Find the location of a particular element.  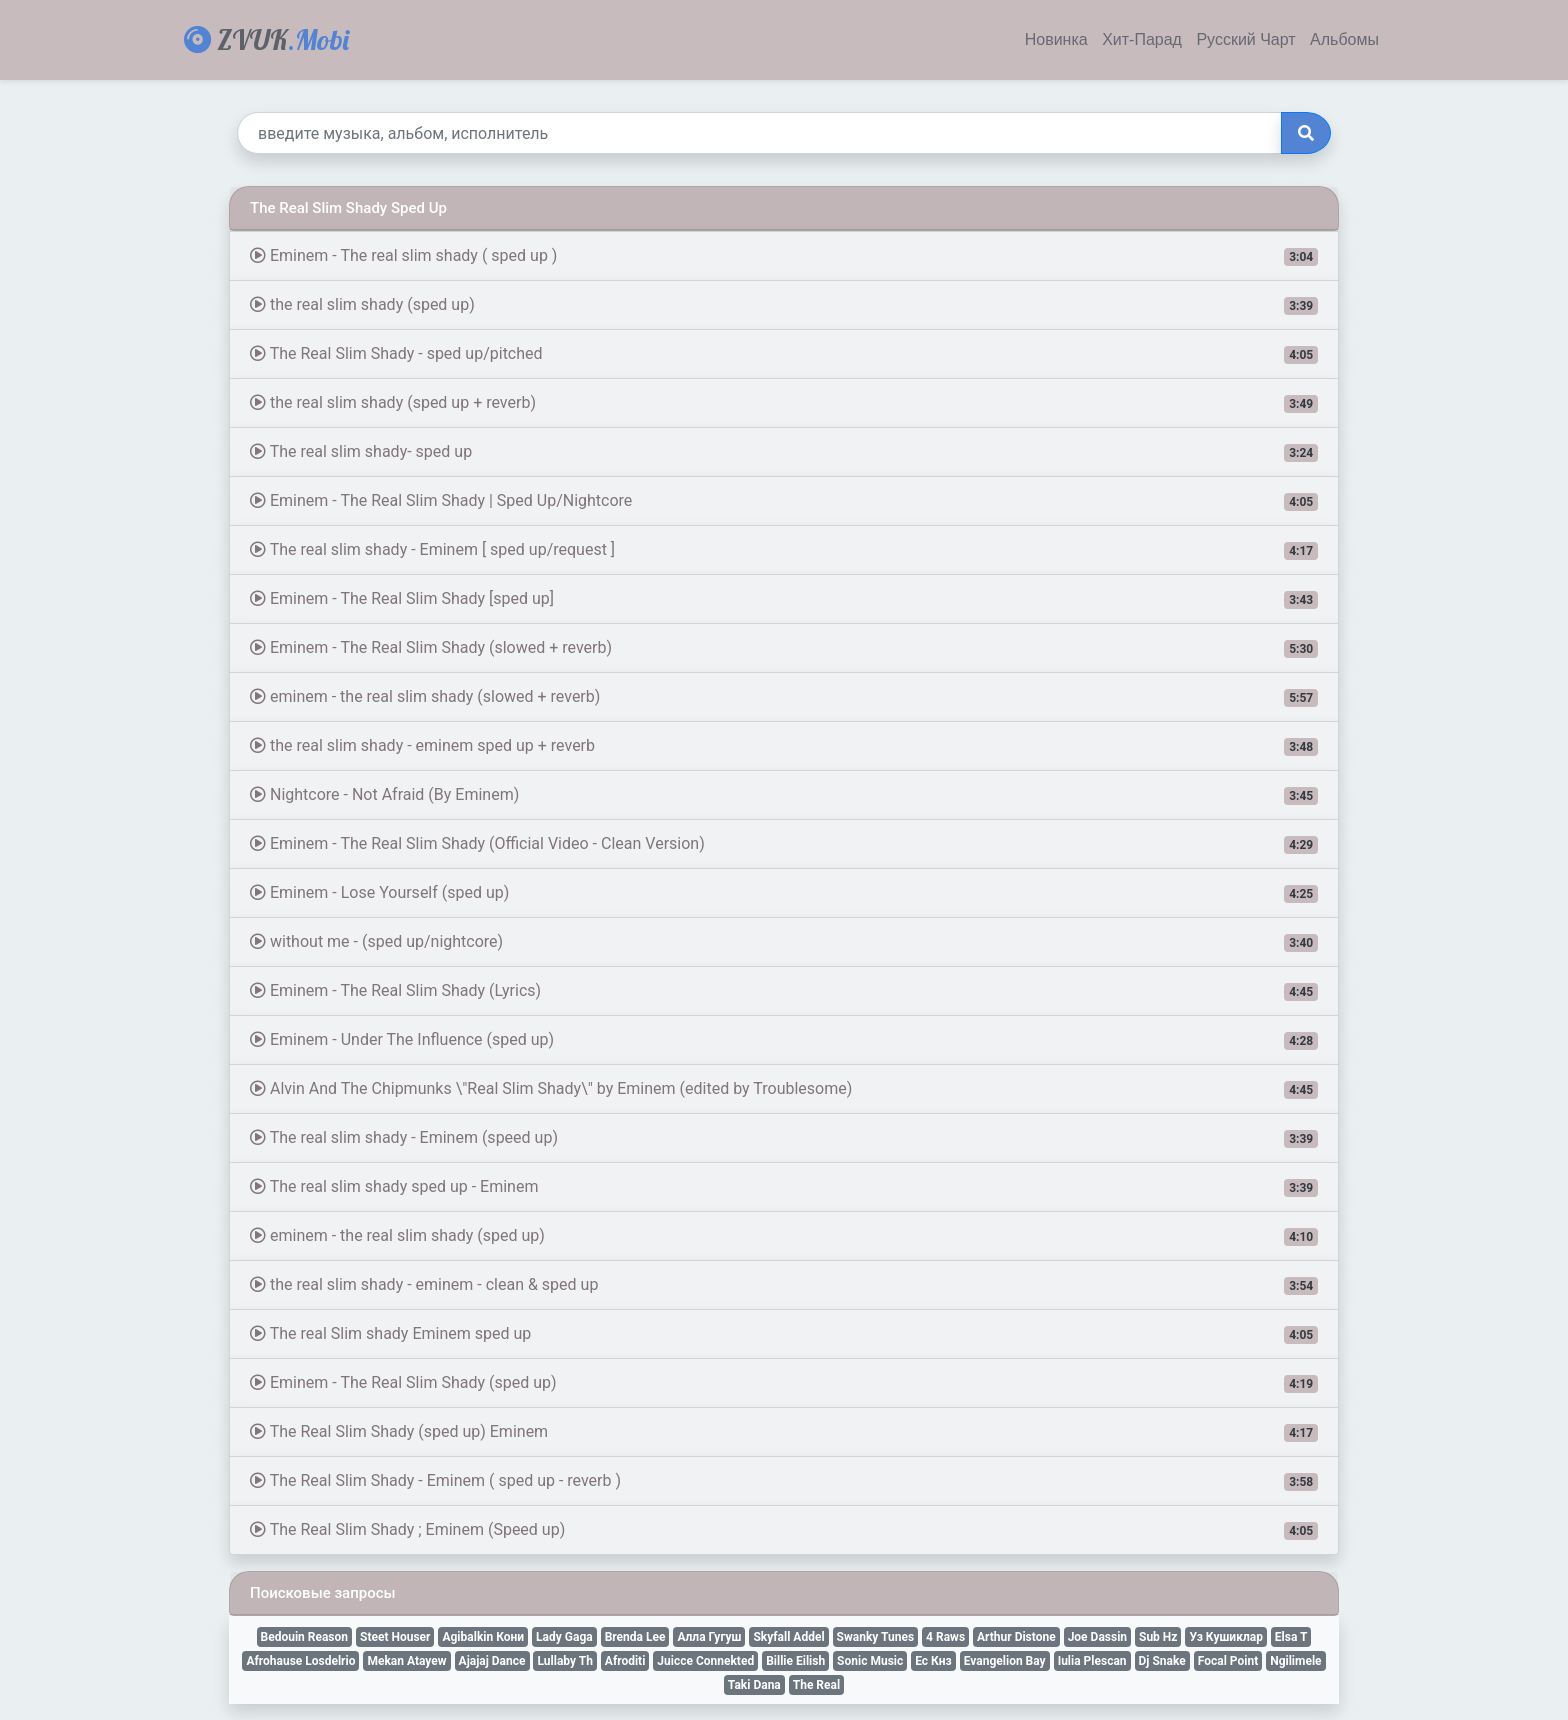

Billie Eilish is located at coordinates (795, 1661).